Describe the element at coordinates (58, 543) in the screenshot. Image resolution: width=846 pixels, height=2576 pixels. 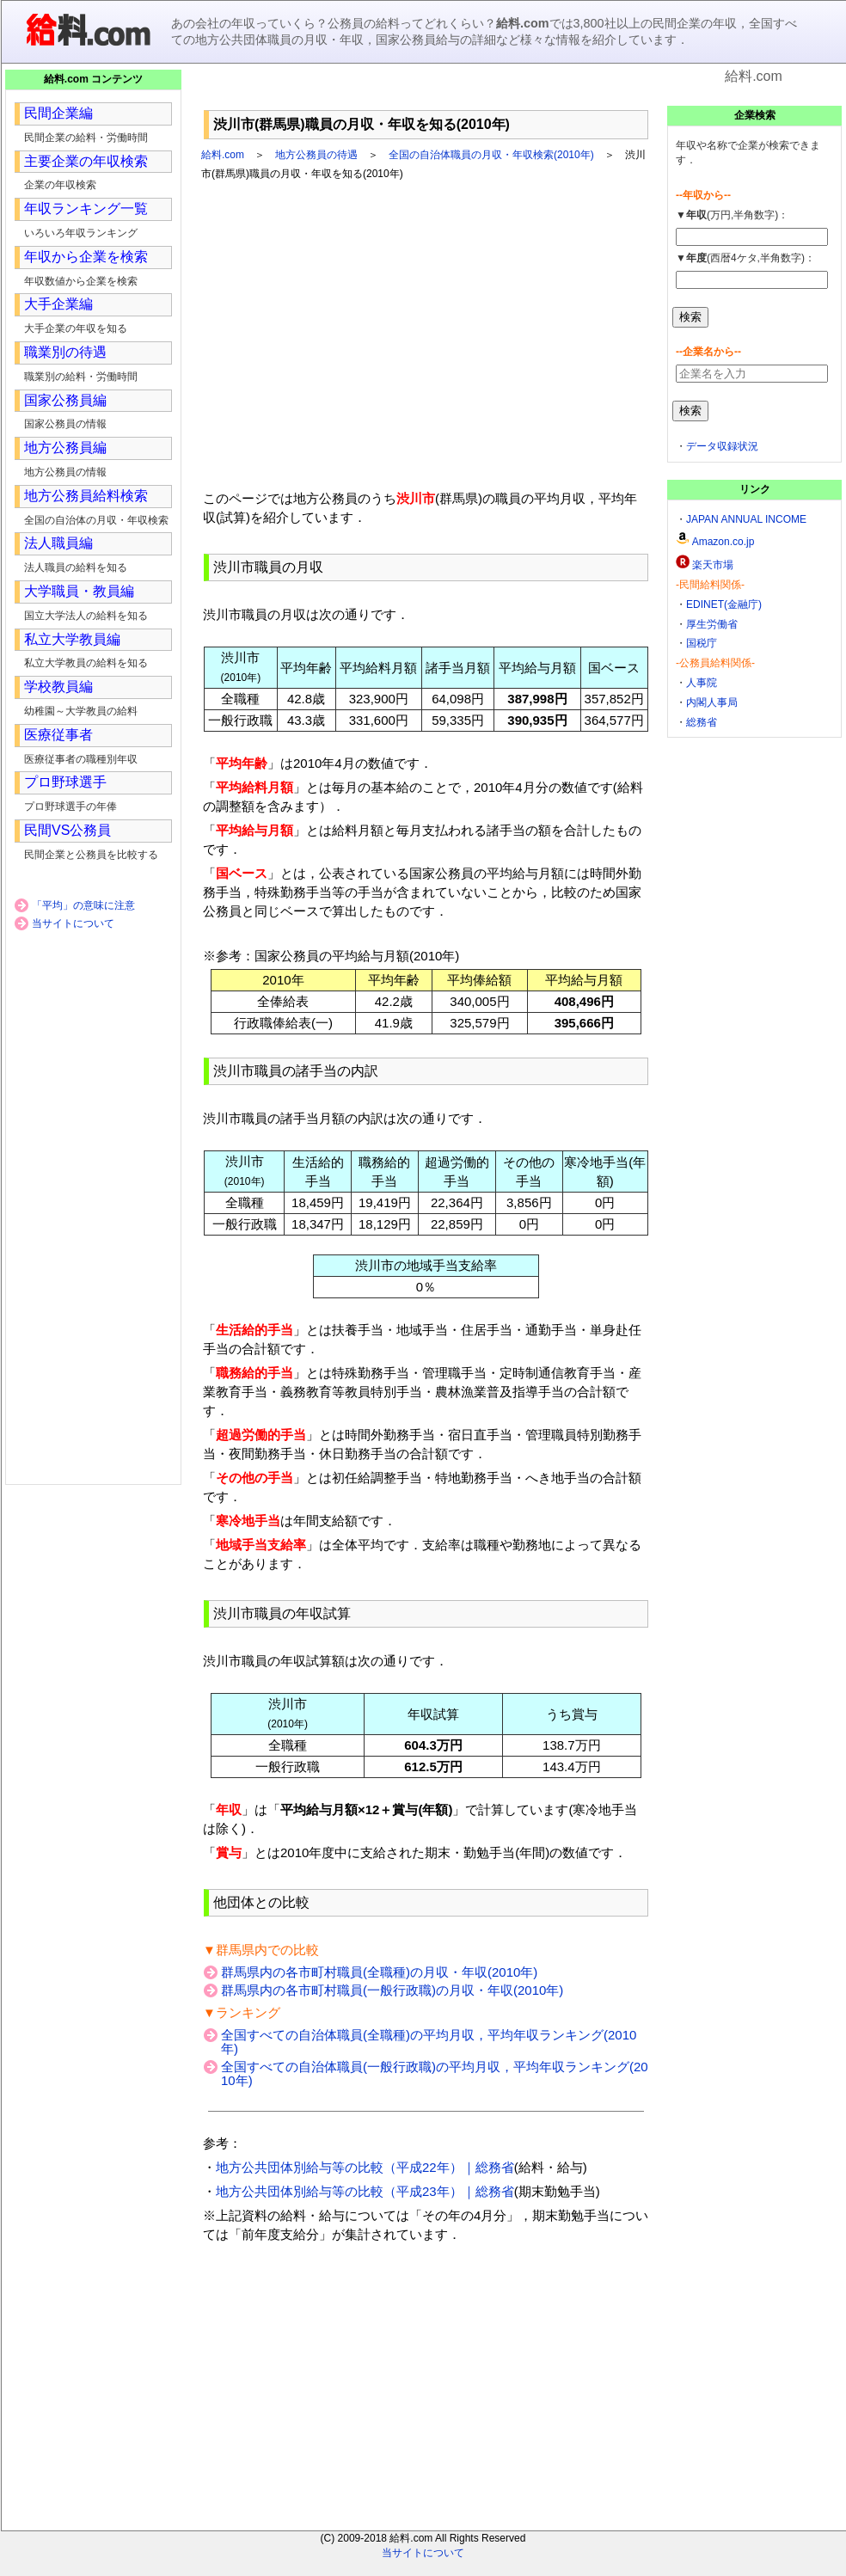
I see `法人職員編` at that location.